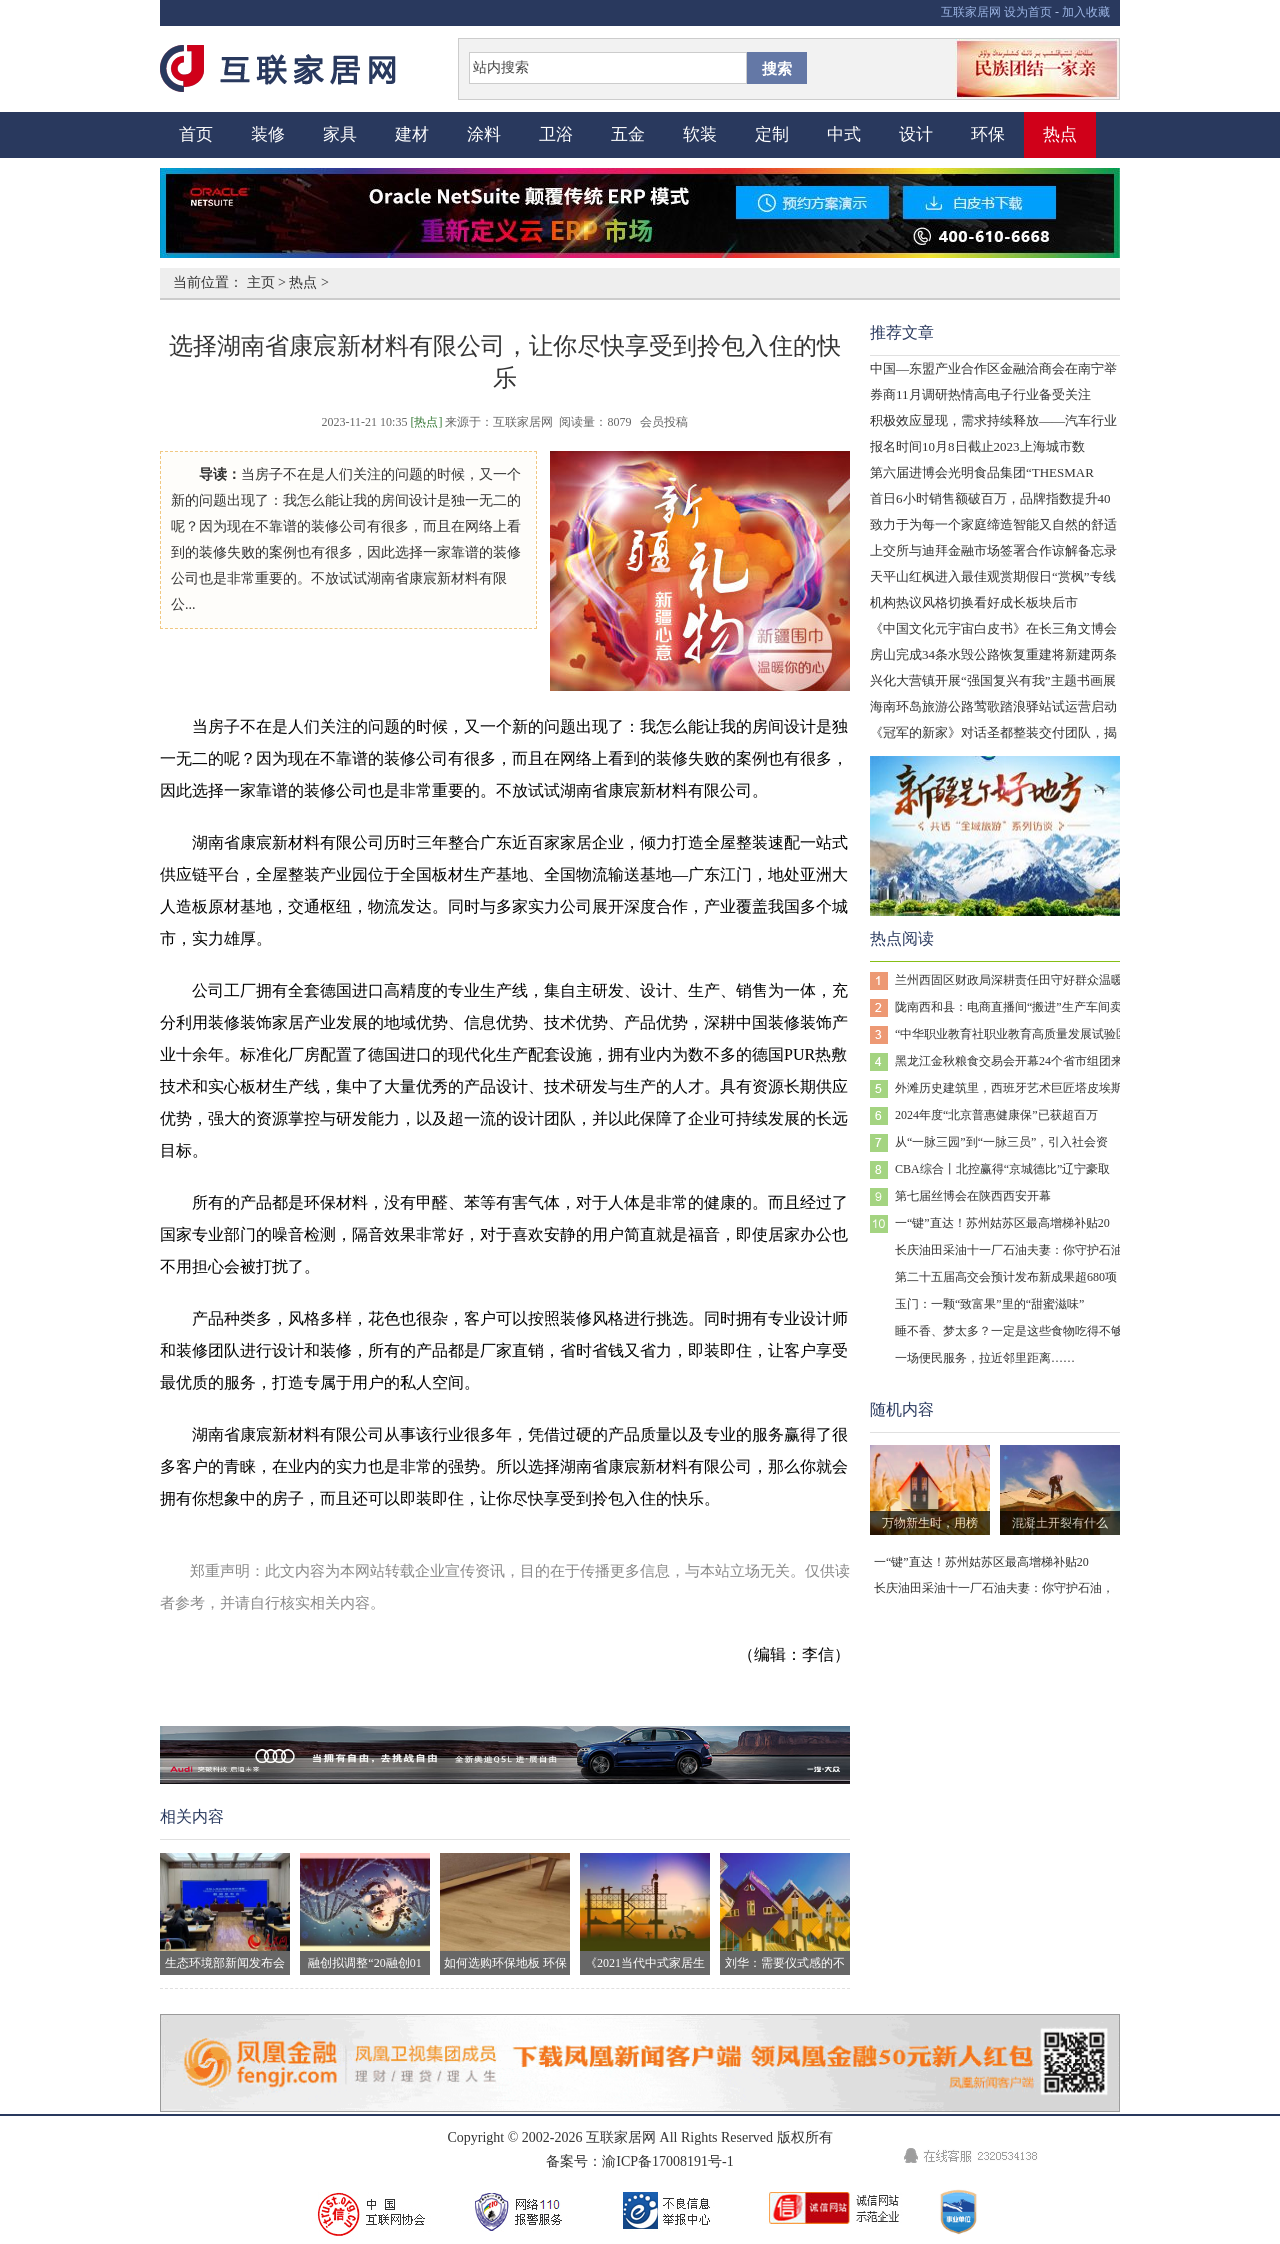  What do you see at coordinates (996, 1115) in the screenshot?
I see `2024年度“北京普惠健康保”已获超百万` at bounding box center [996, 1115].